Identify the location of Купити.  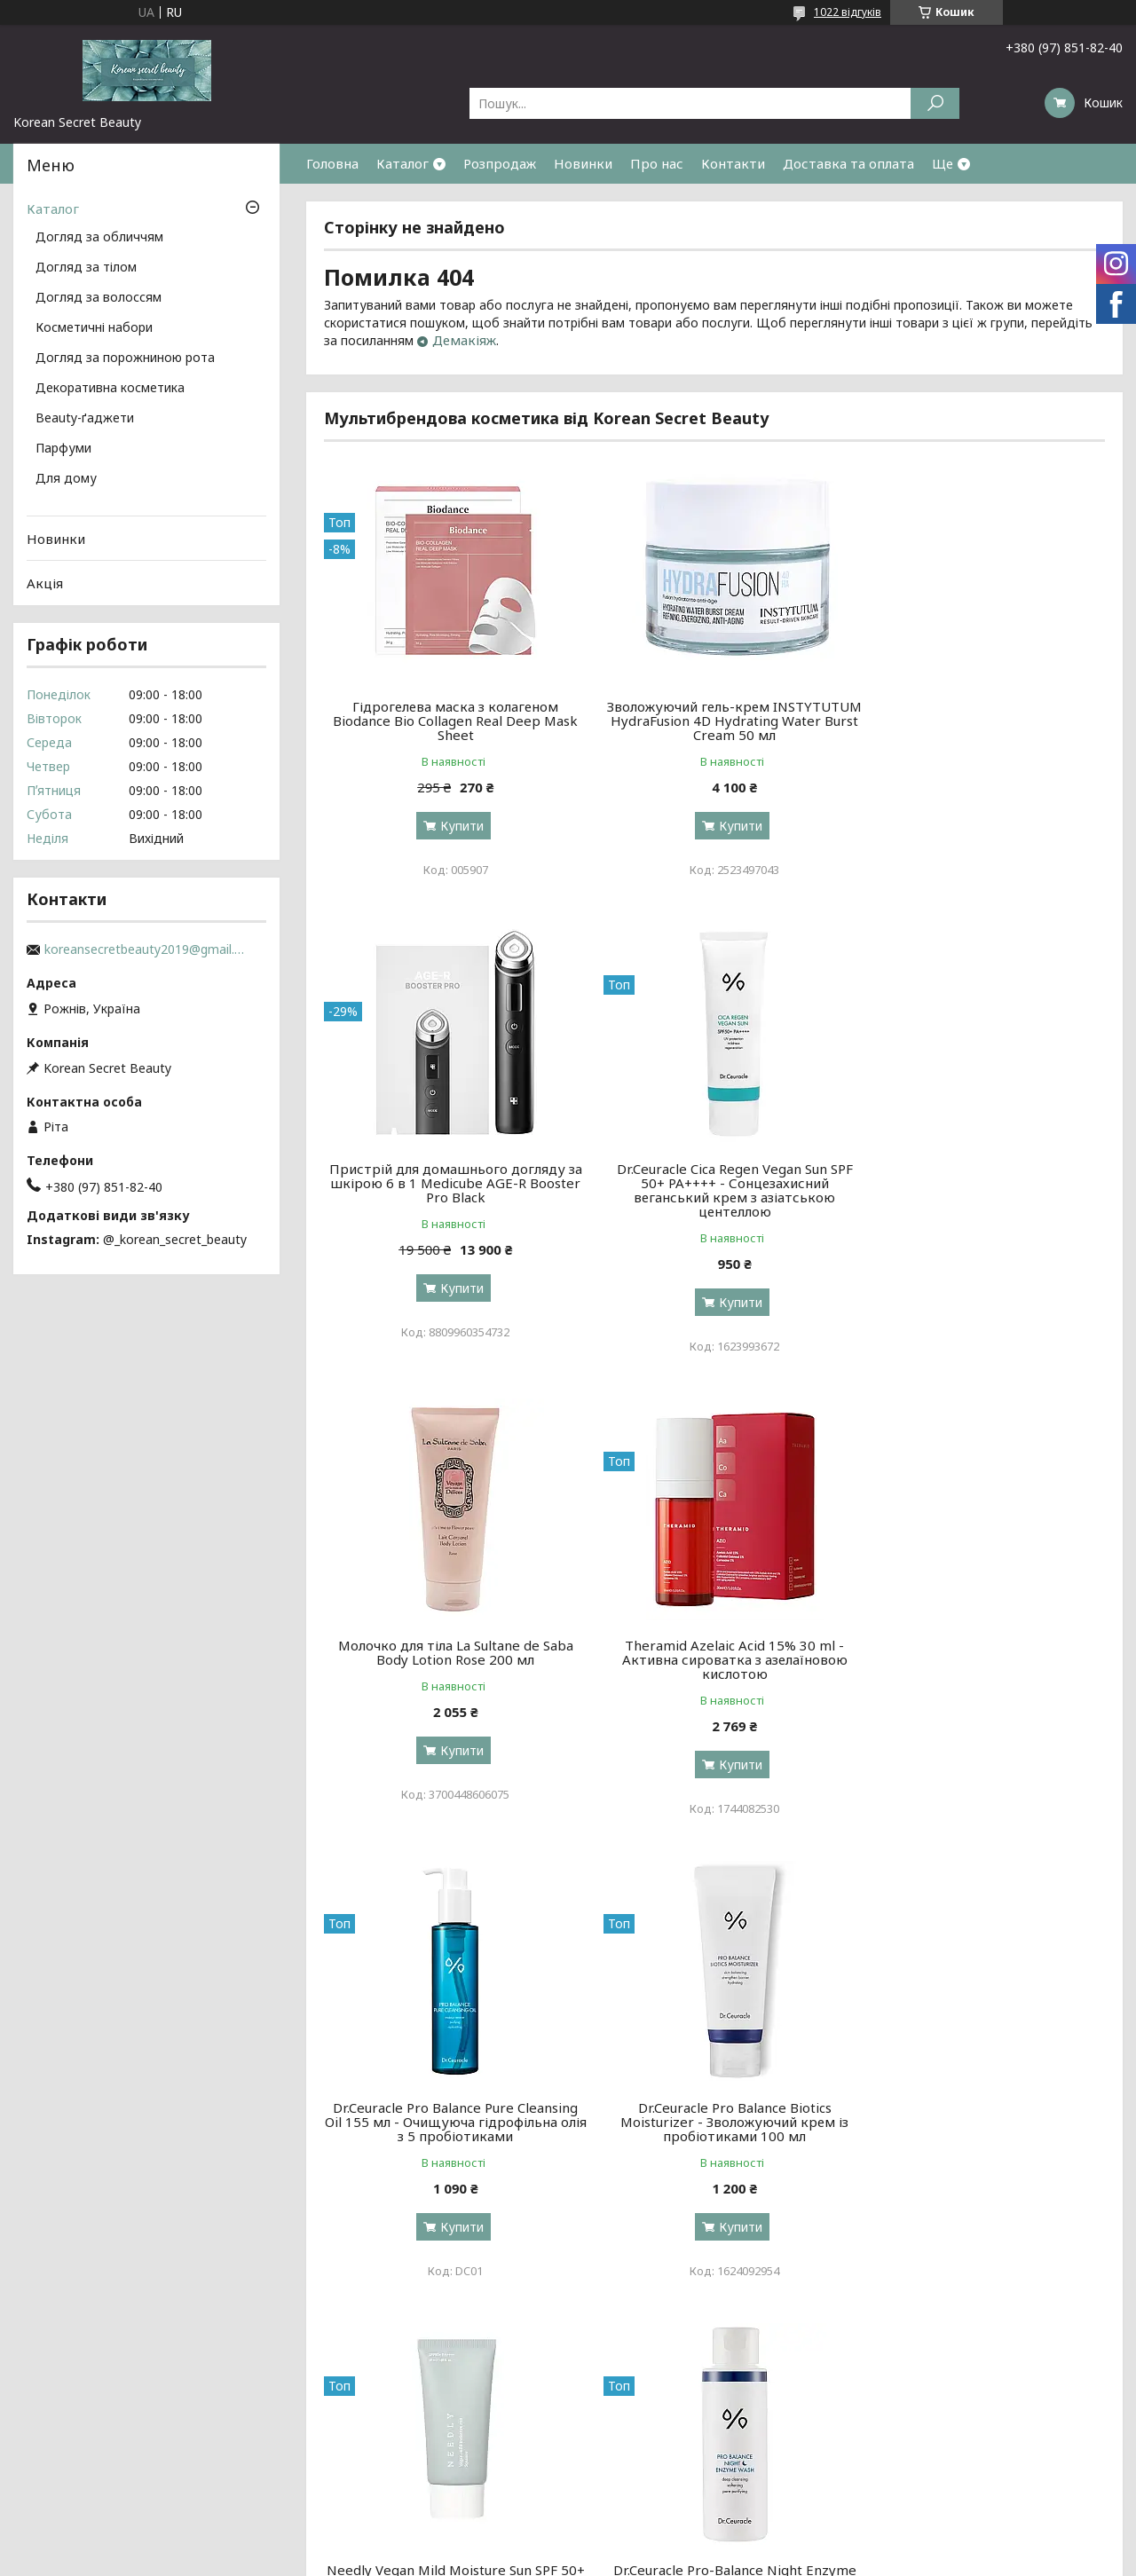
(455, 825).